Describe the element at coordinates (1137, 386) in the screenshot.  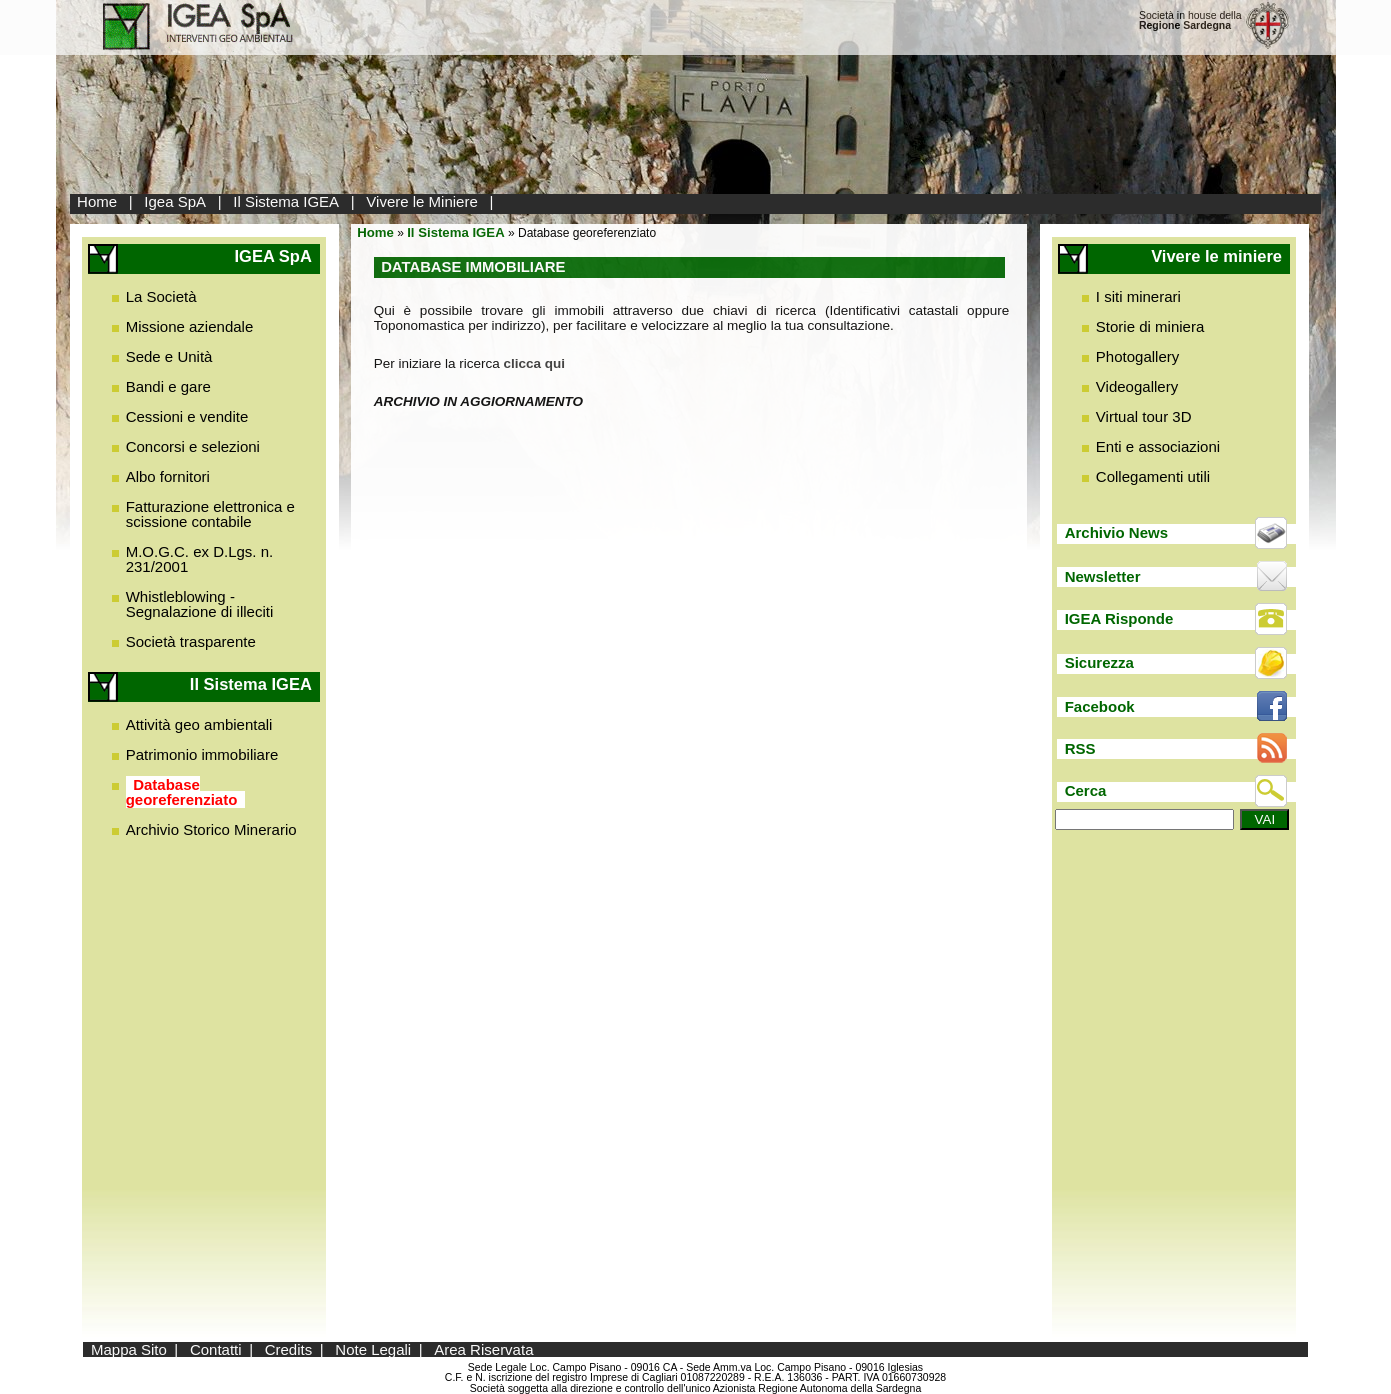
I see `Videogallery` at that location.